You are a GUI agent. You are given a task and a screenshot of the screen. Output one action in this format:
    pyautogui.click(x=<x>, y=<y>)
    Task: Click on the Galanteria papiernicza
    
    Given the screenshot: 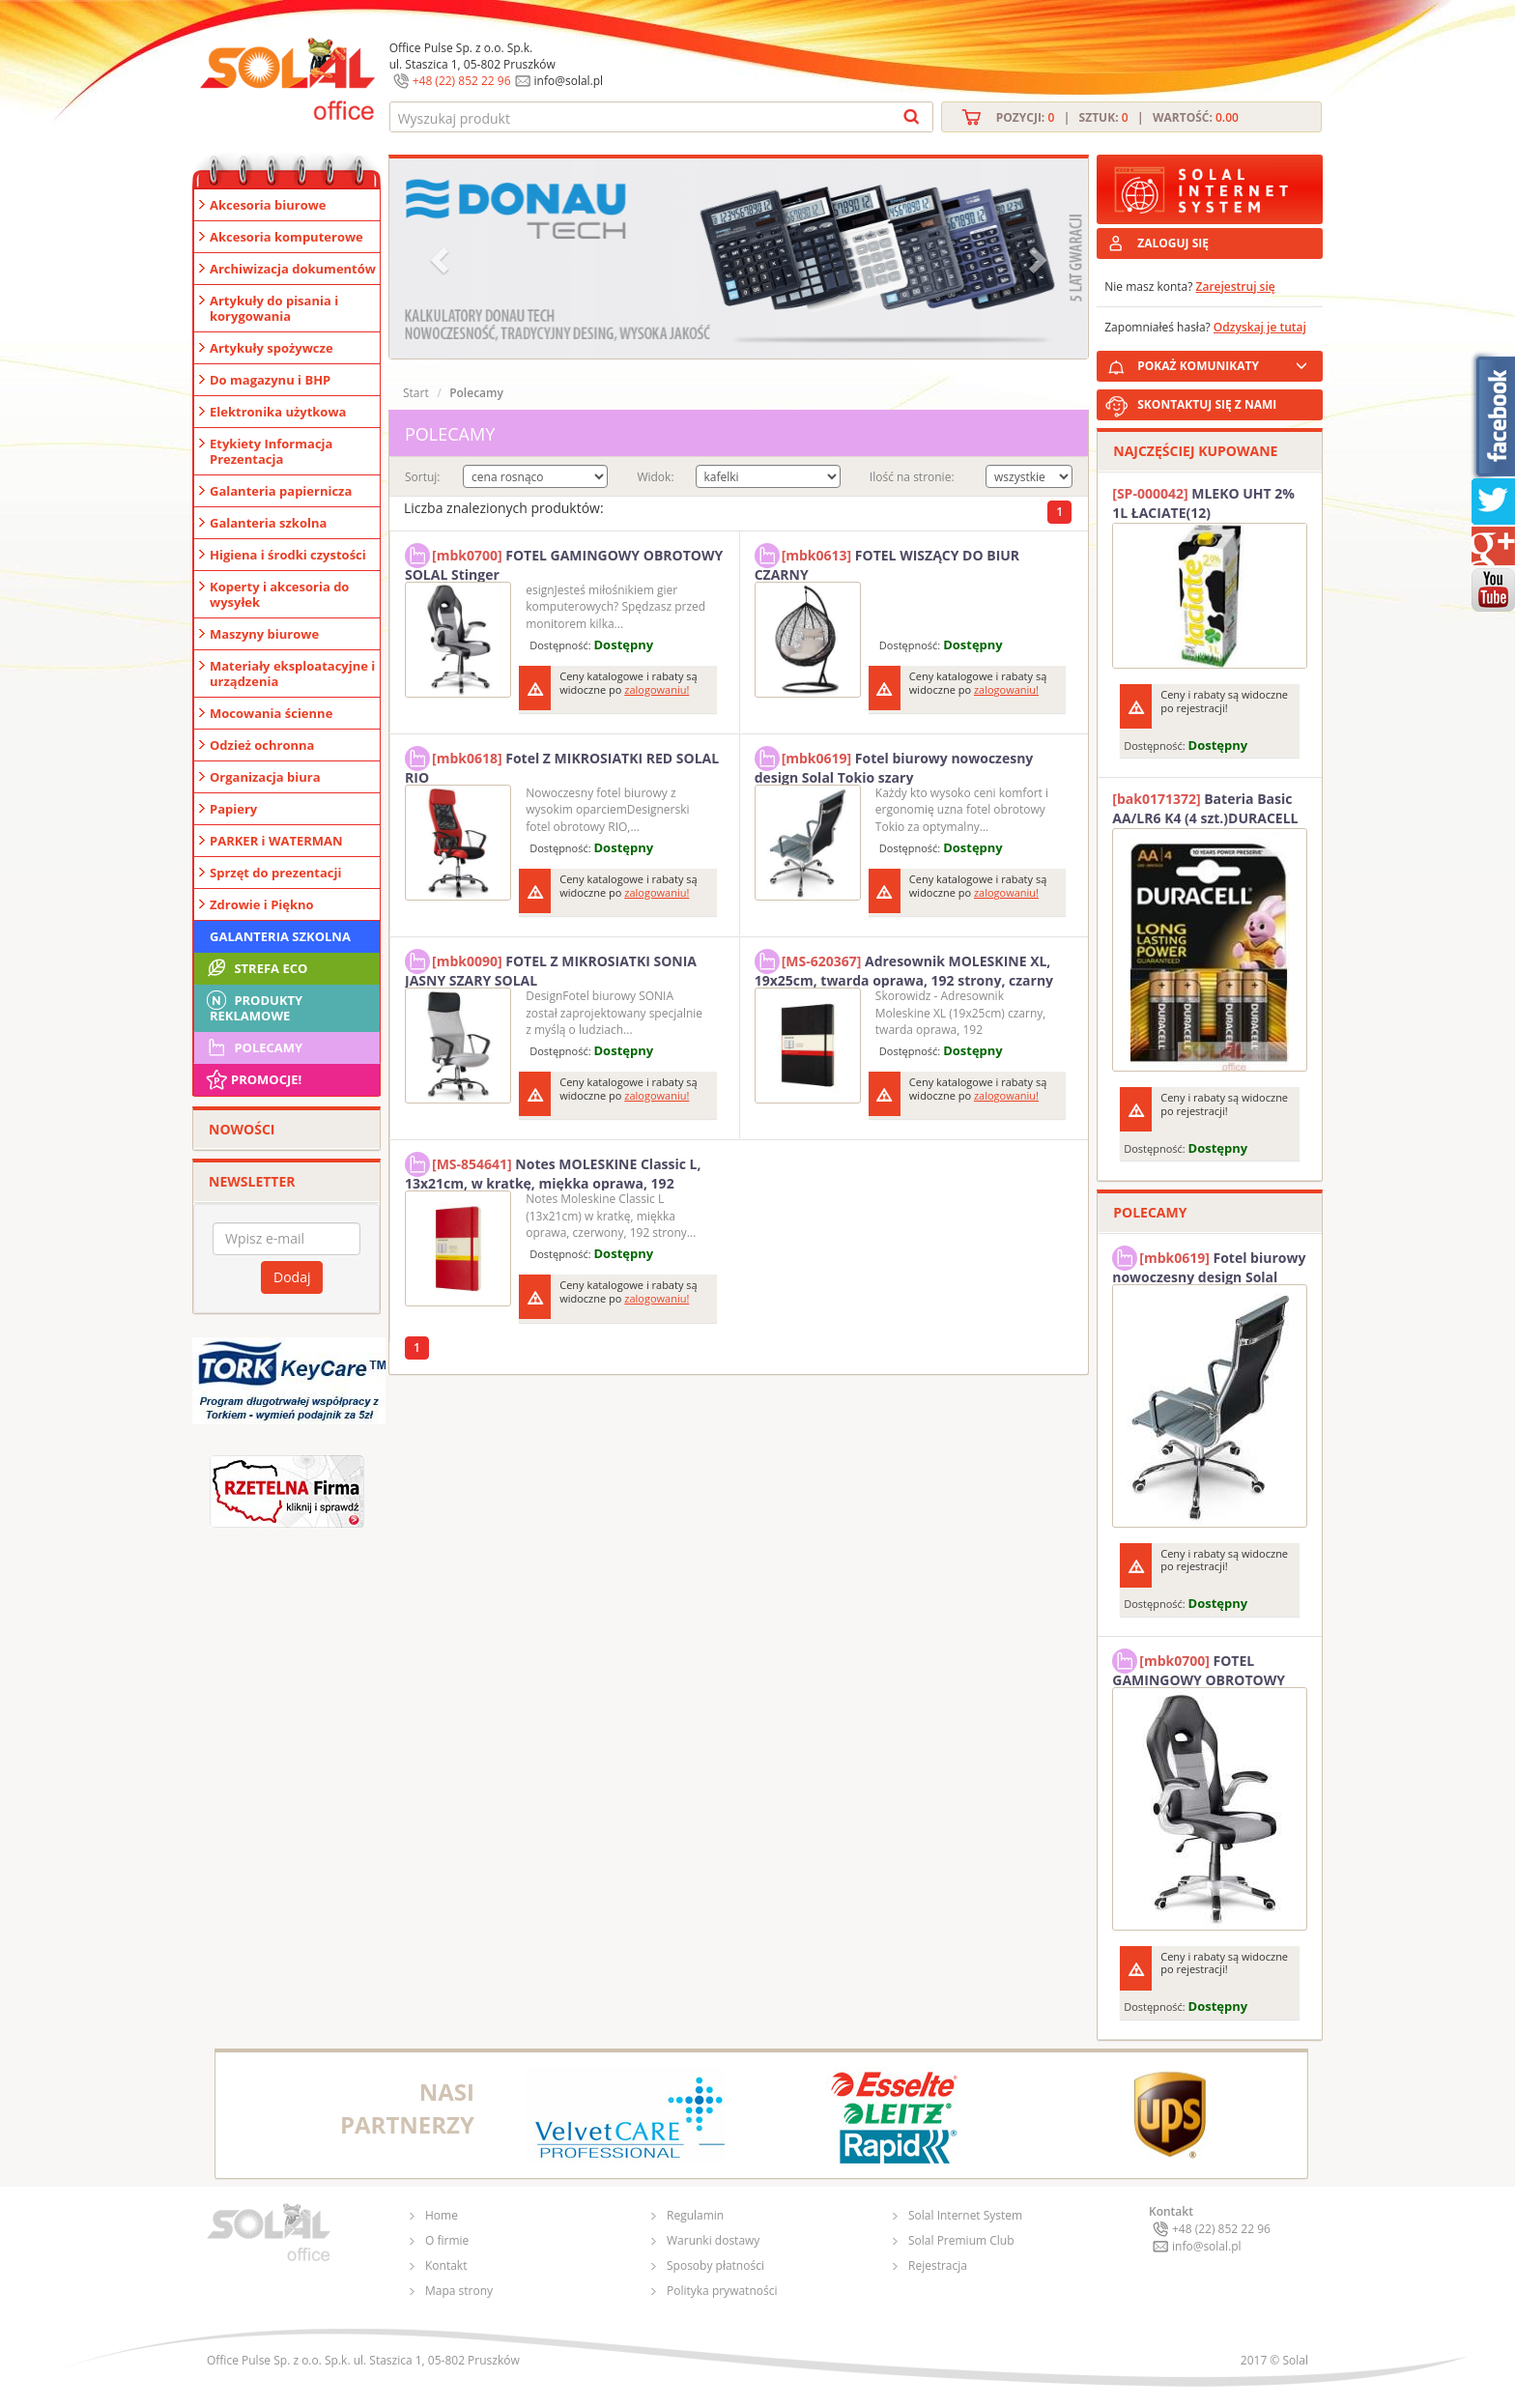 What is the action you would take?
    pyautogui.click(x=281, y=491)
    